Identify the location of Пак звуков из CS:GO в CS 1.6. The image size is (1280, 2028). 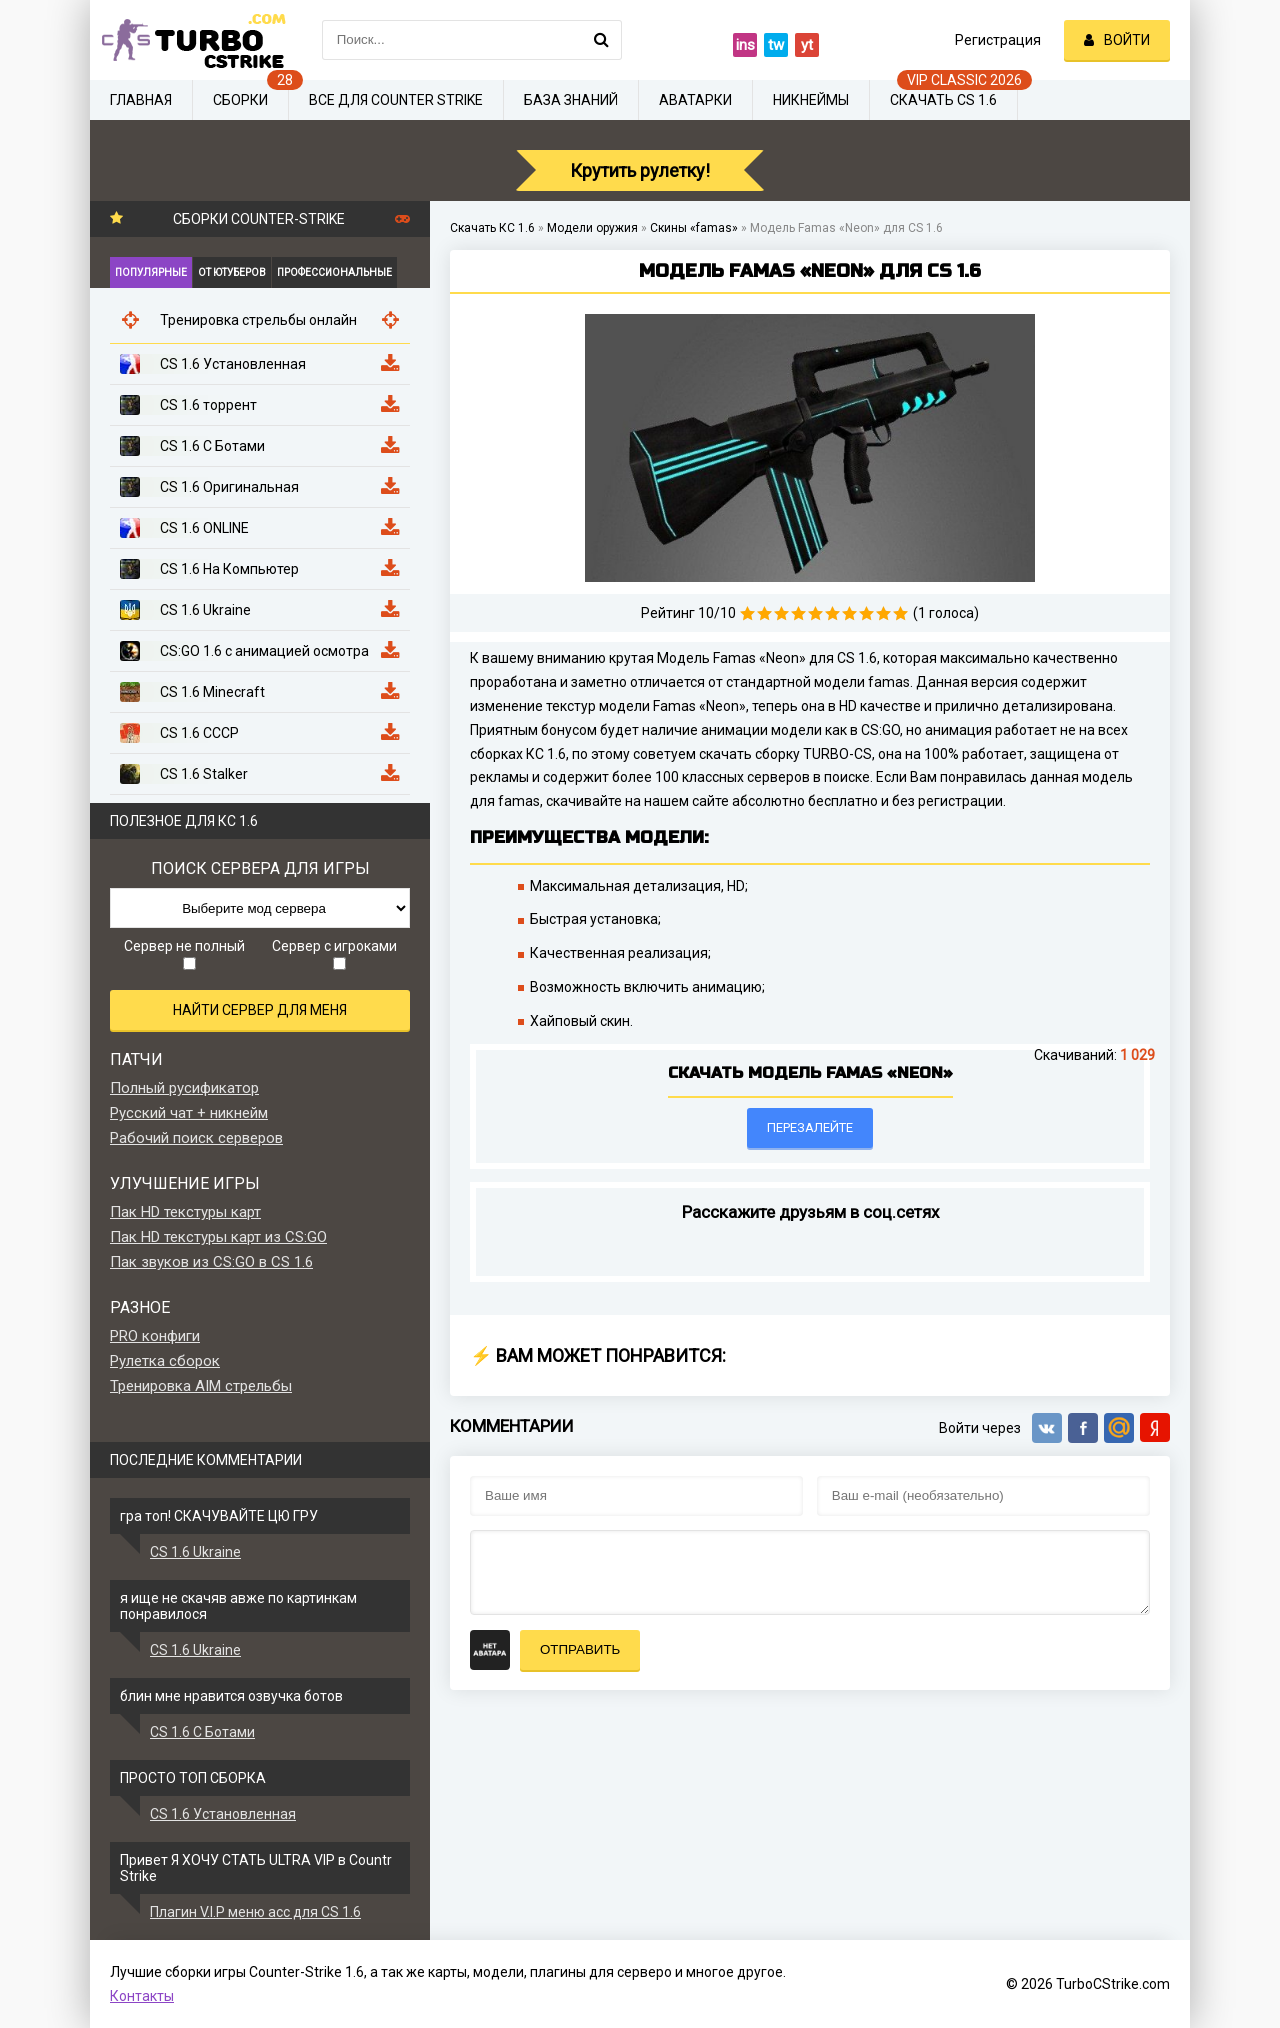
(211, 1262).